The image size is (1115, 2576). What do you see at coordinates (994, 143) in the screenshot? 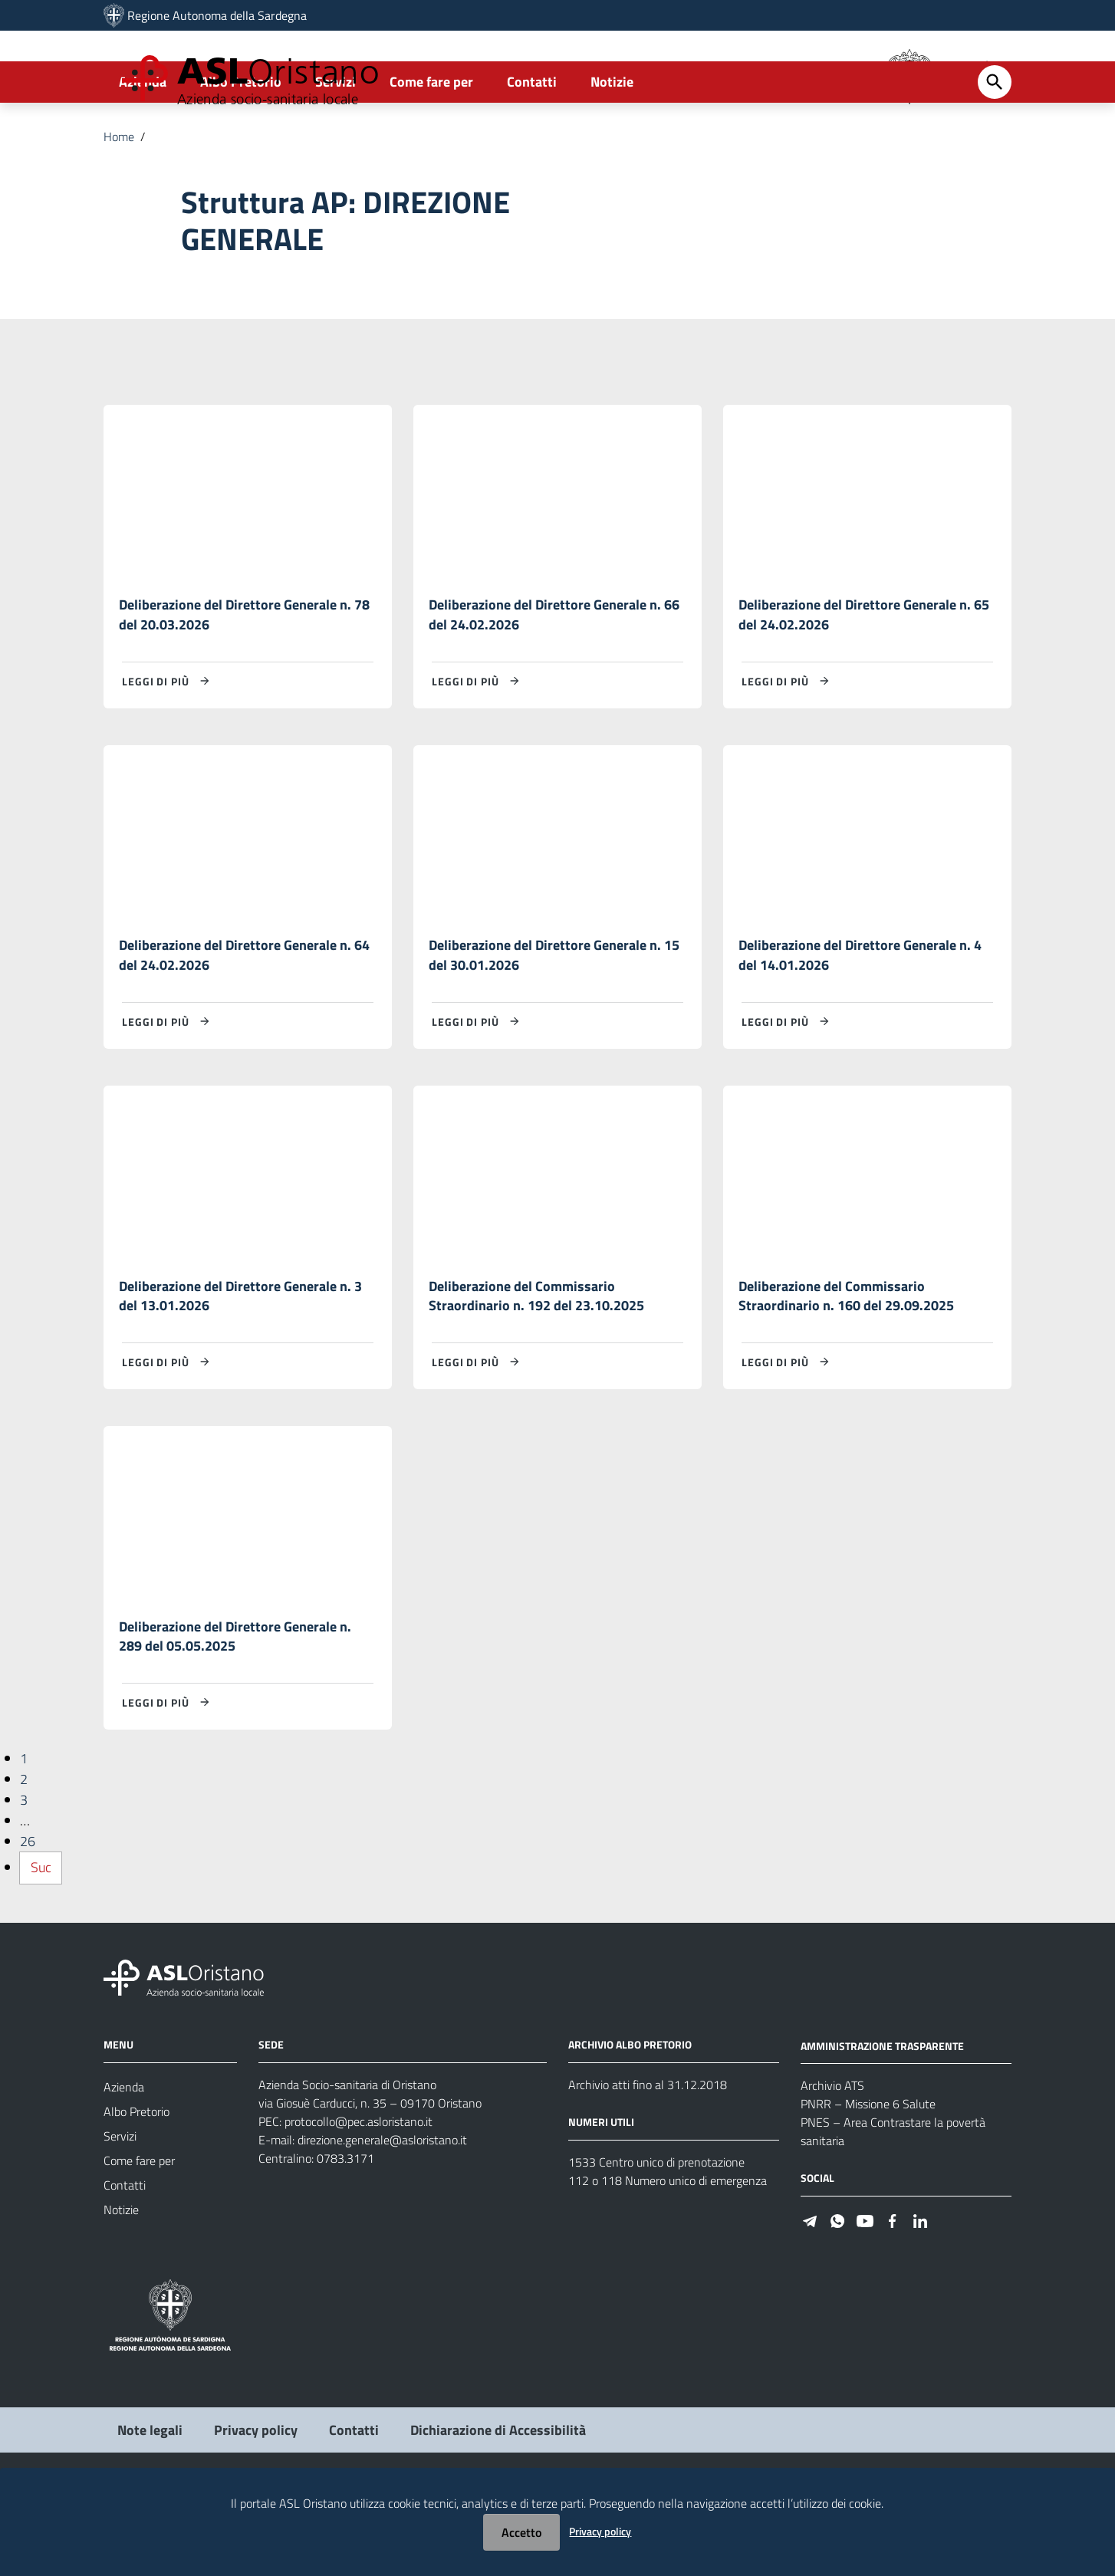
I see `[Cerca]` at bounding box center [994, 143].